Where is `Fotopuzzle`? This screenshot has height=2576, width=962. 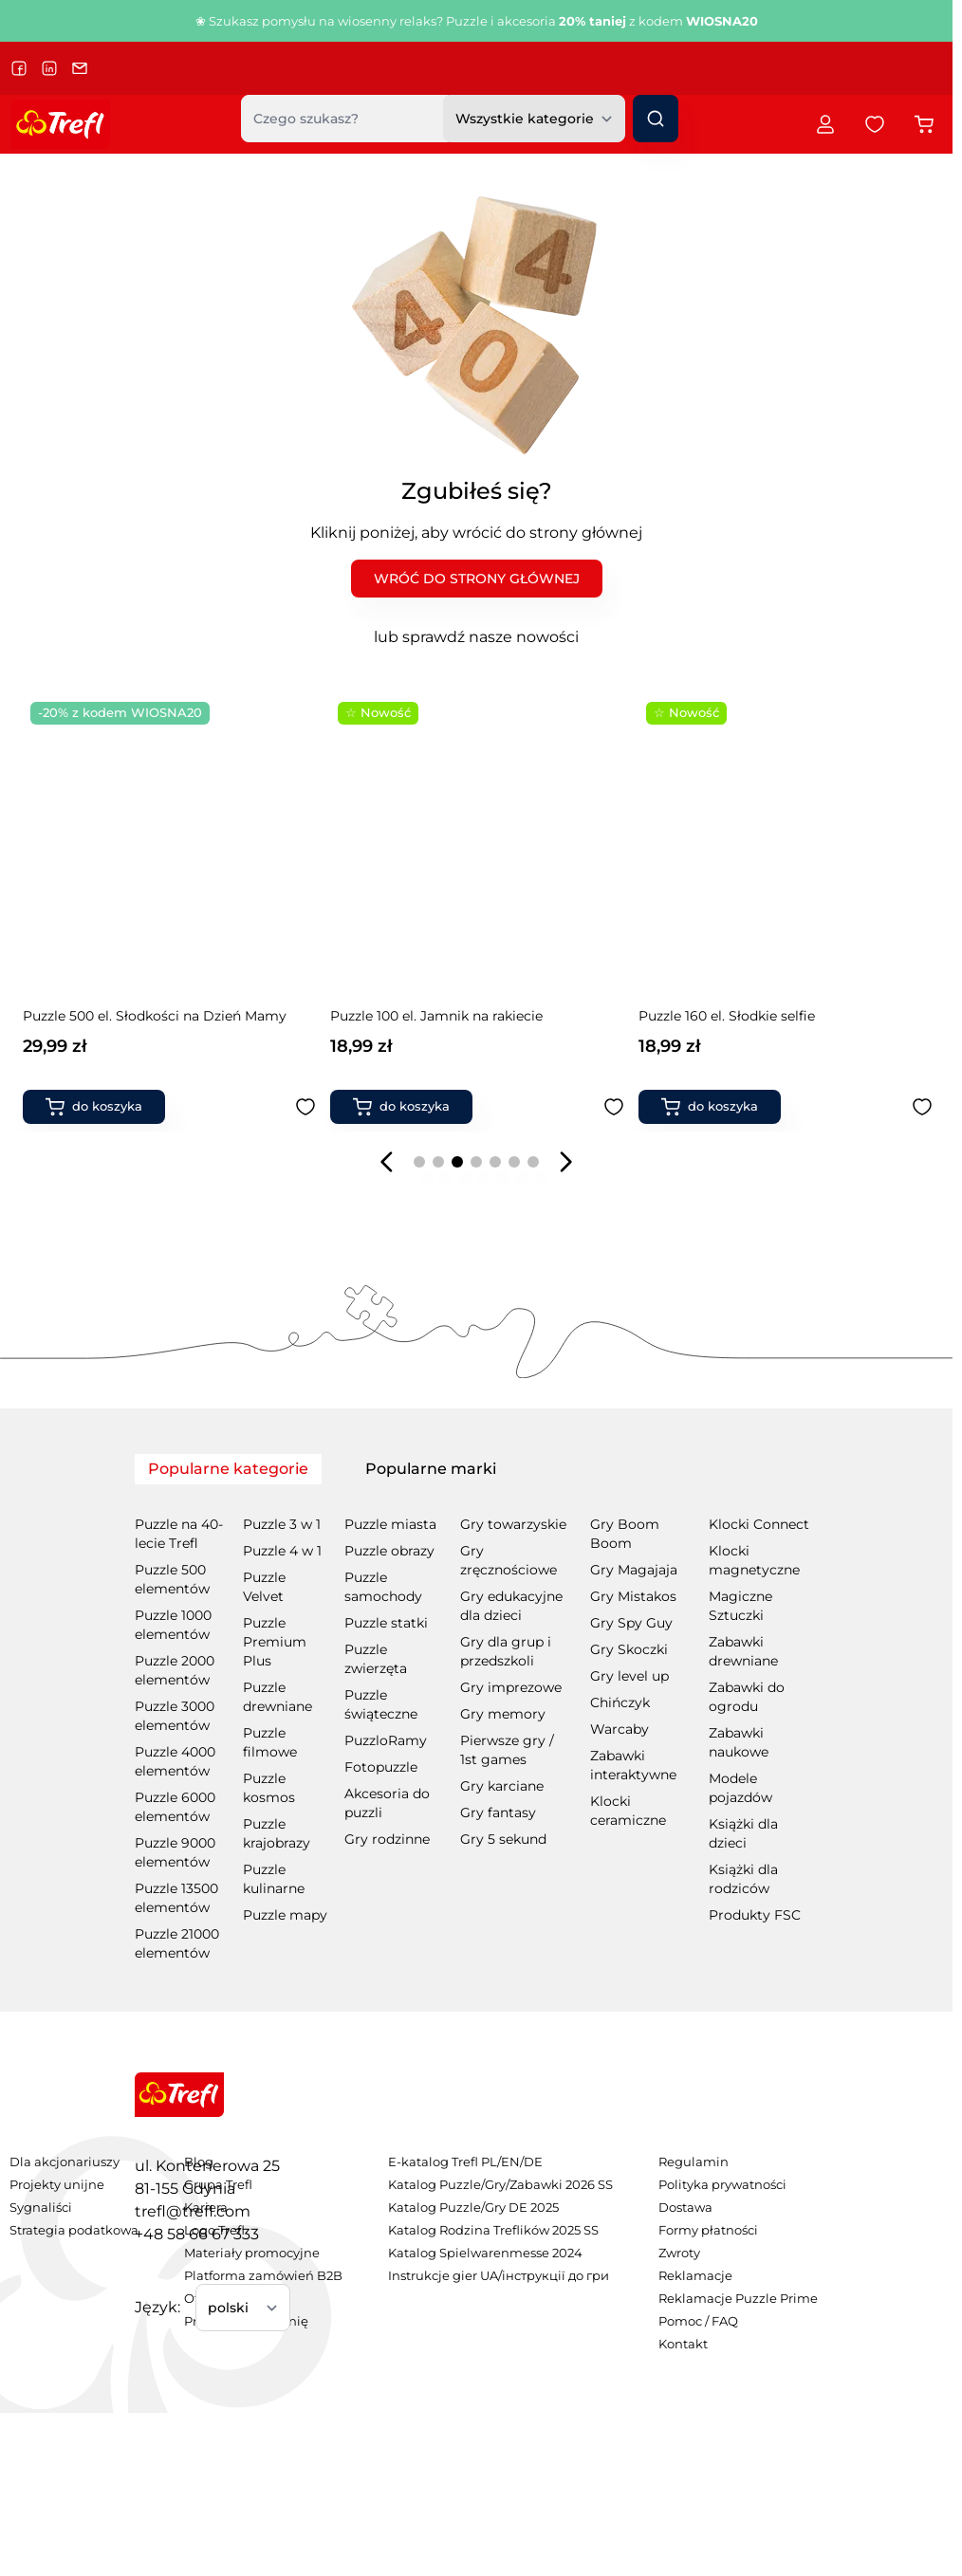 Fotopuzzle is located at coordinates (380, 1767).